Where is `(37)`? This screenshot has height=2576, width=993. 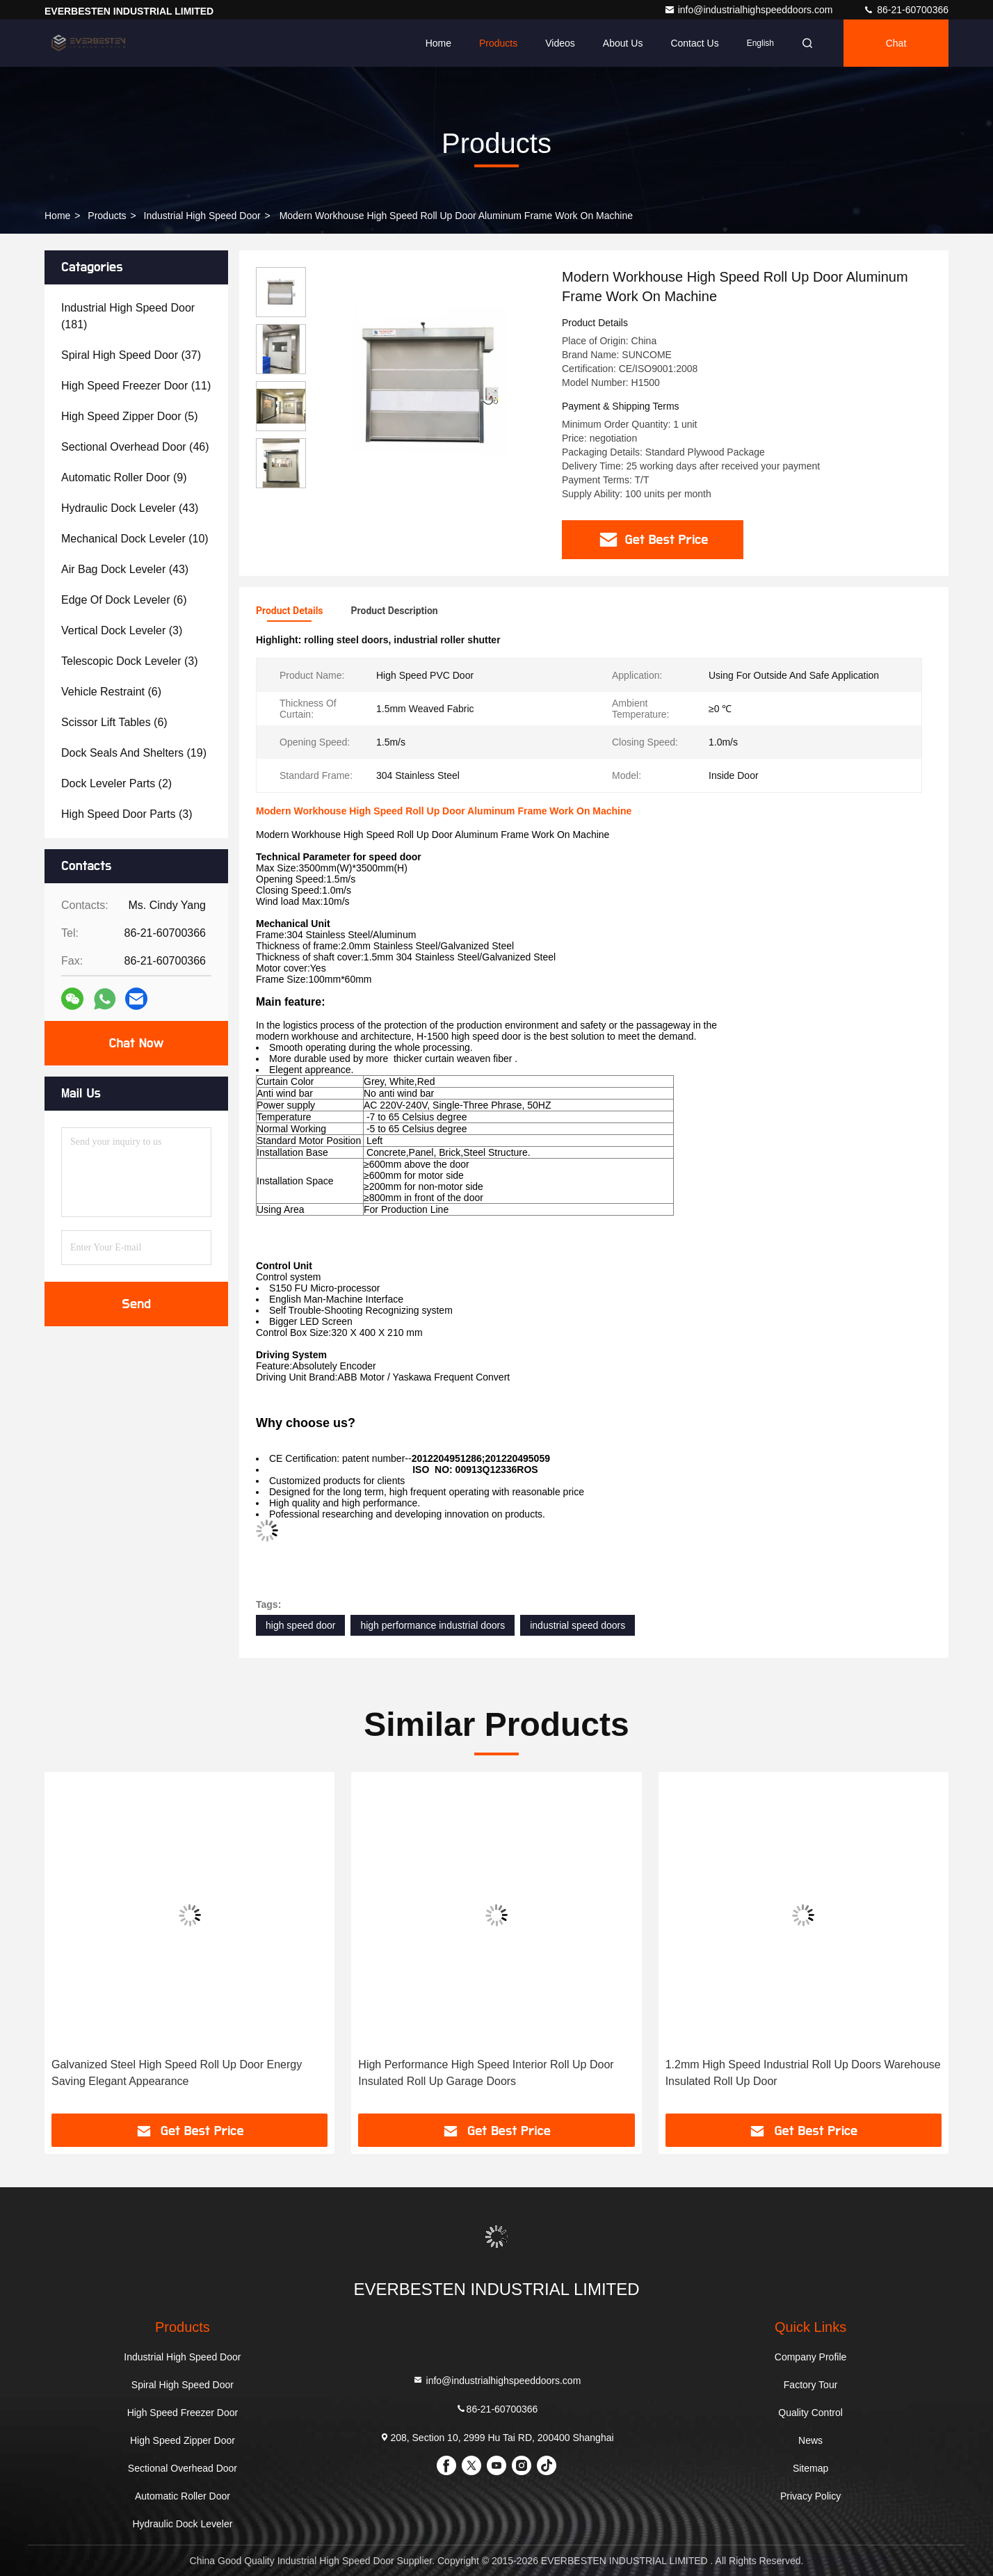 (37) is located at coordinates (131, 355).